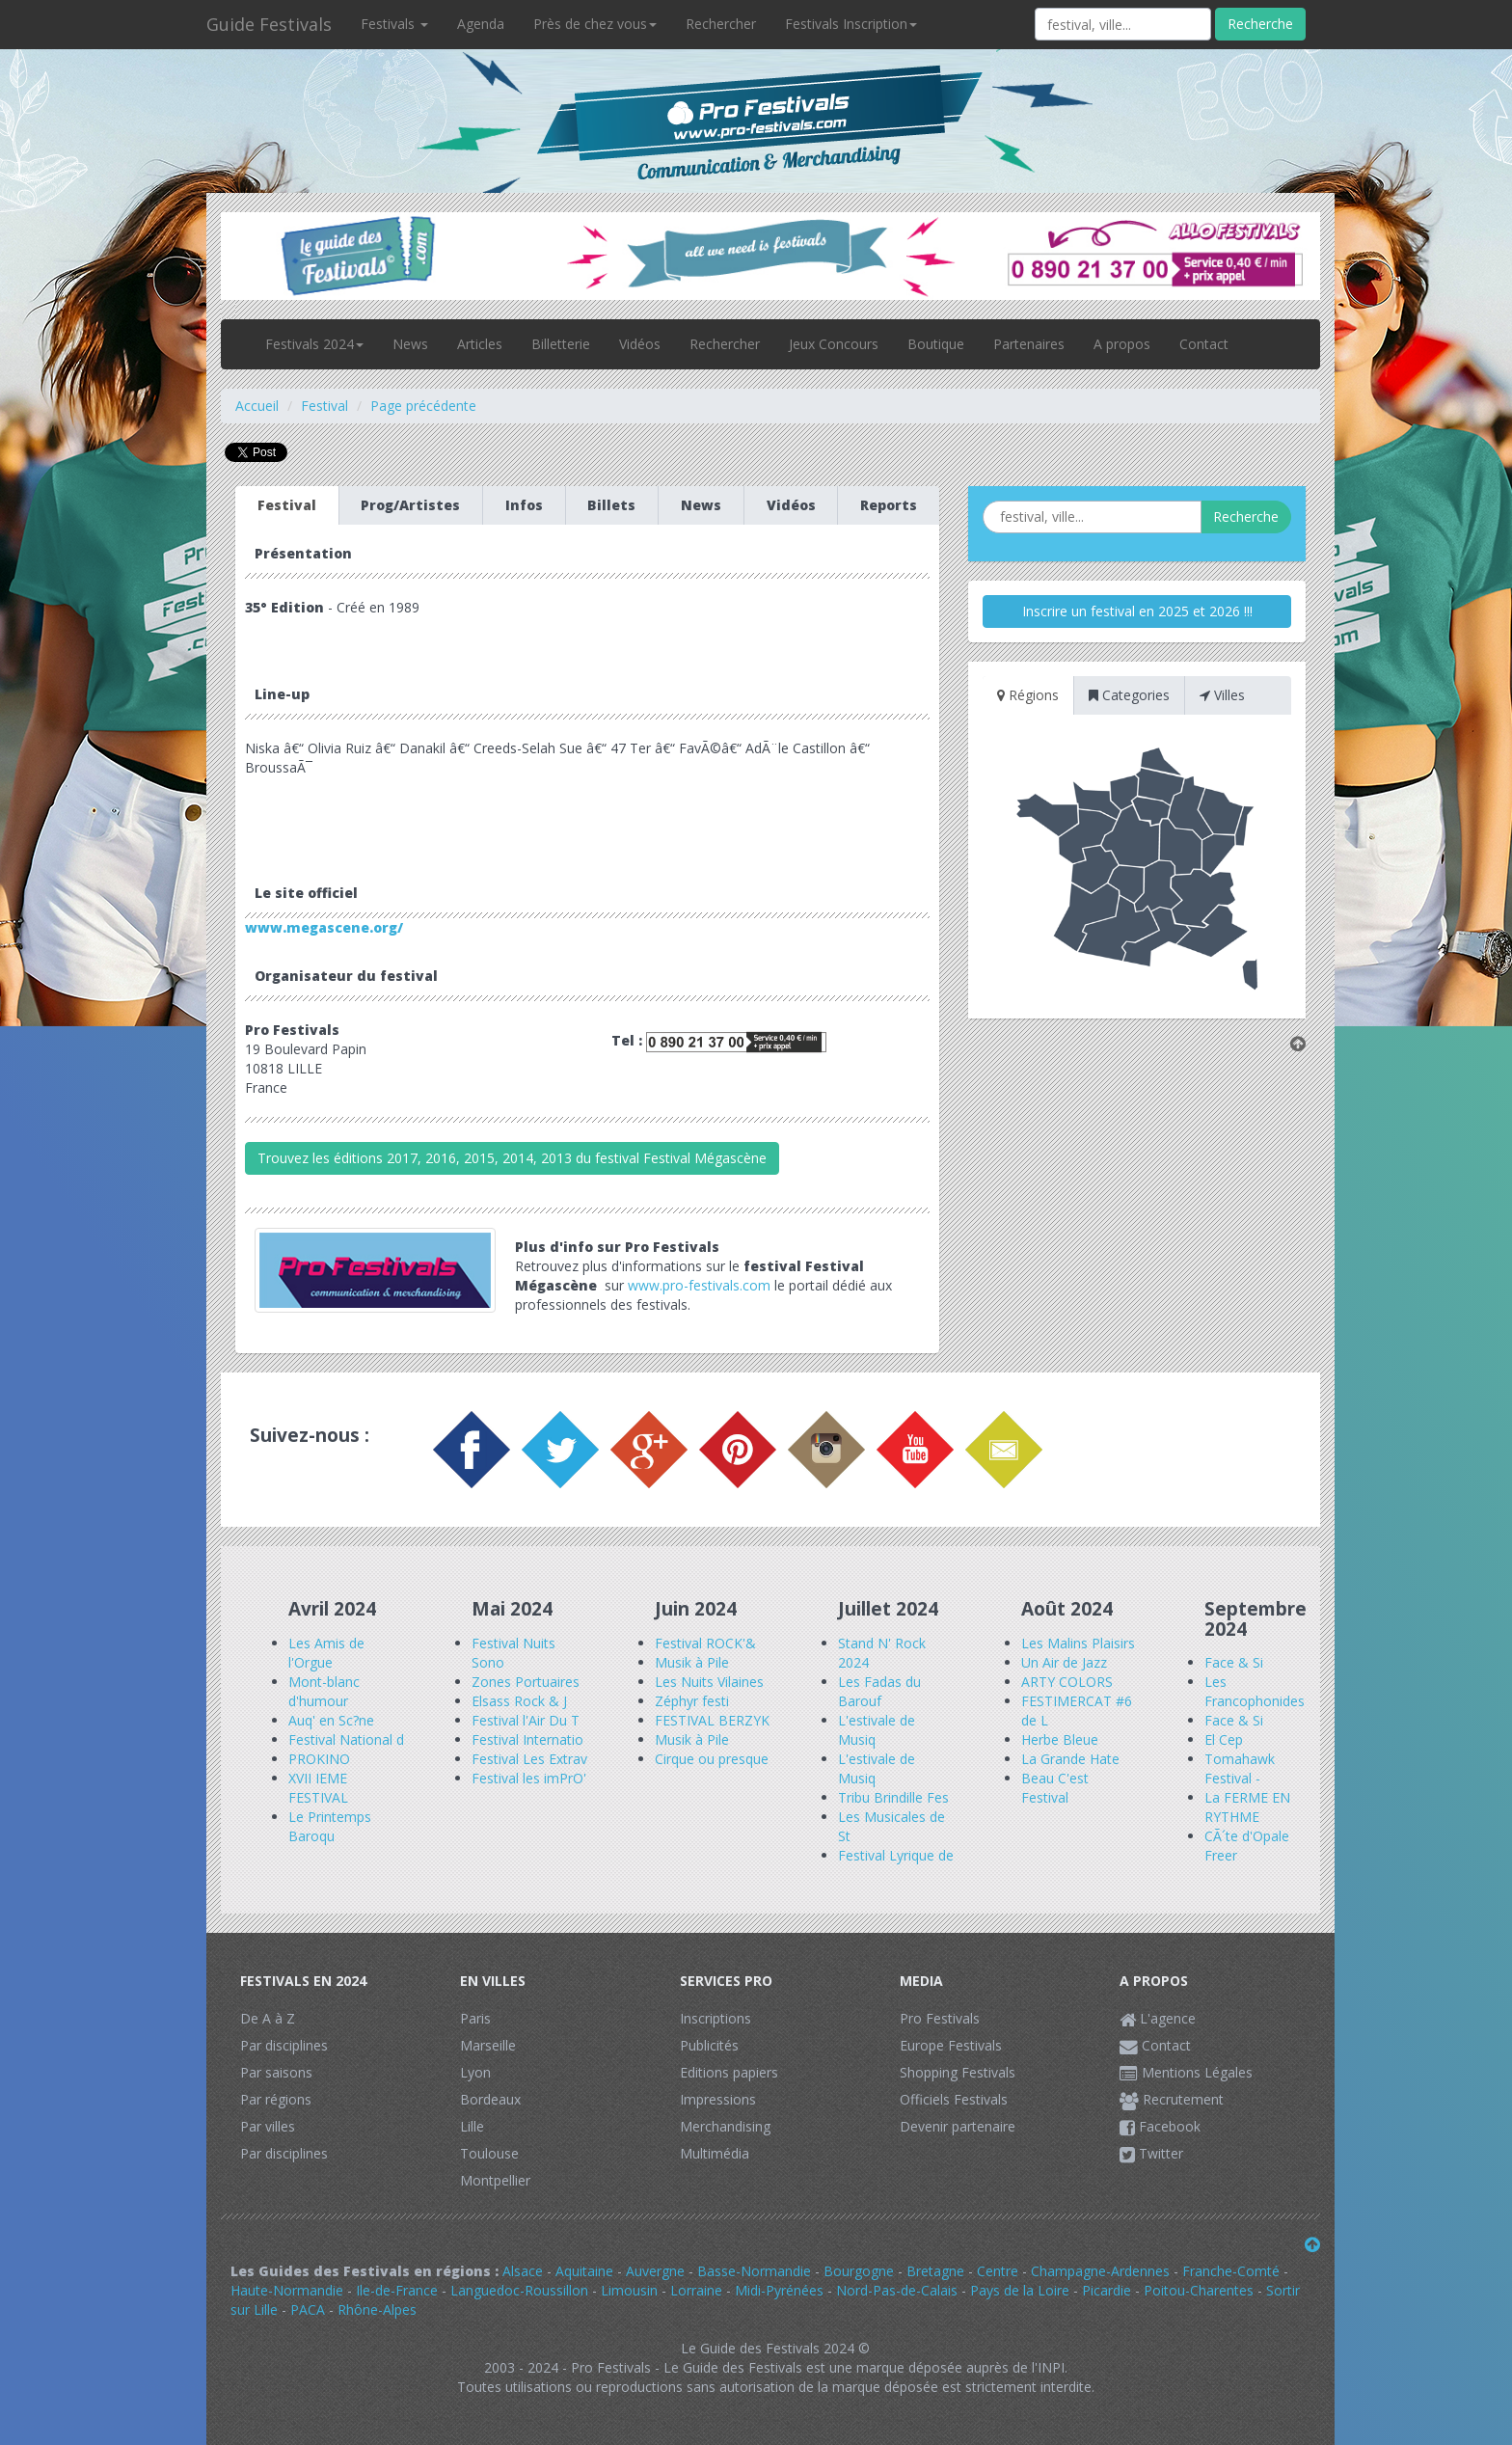 Image resolution: width=1512 pixels, height=2445 pixels. I want to click on De A à Z, so click(267, 2018).